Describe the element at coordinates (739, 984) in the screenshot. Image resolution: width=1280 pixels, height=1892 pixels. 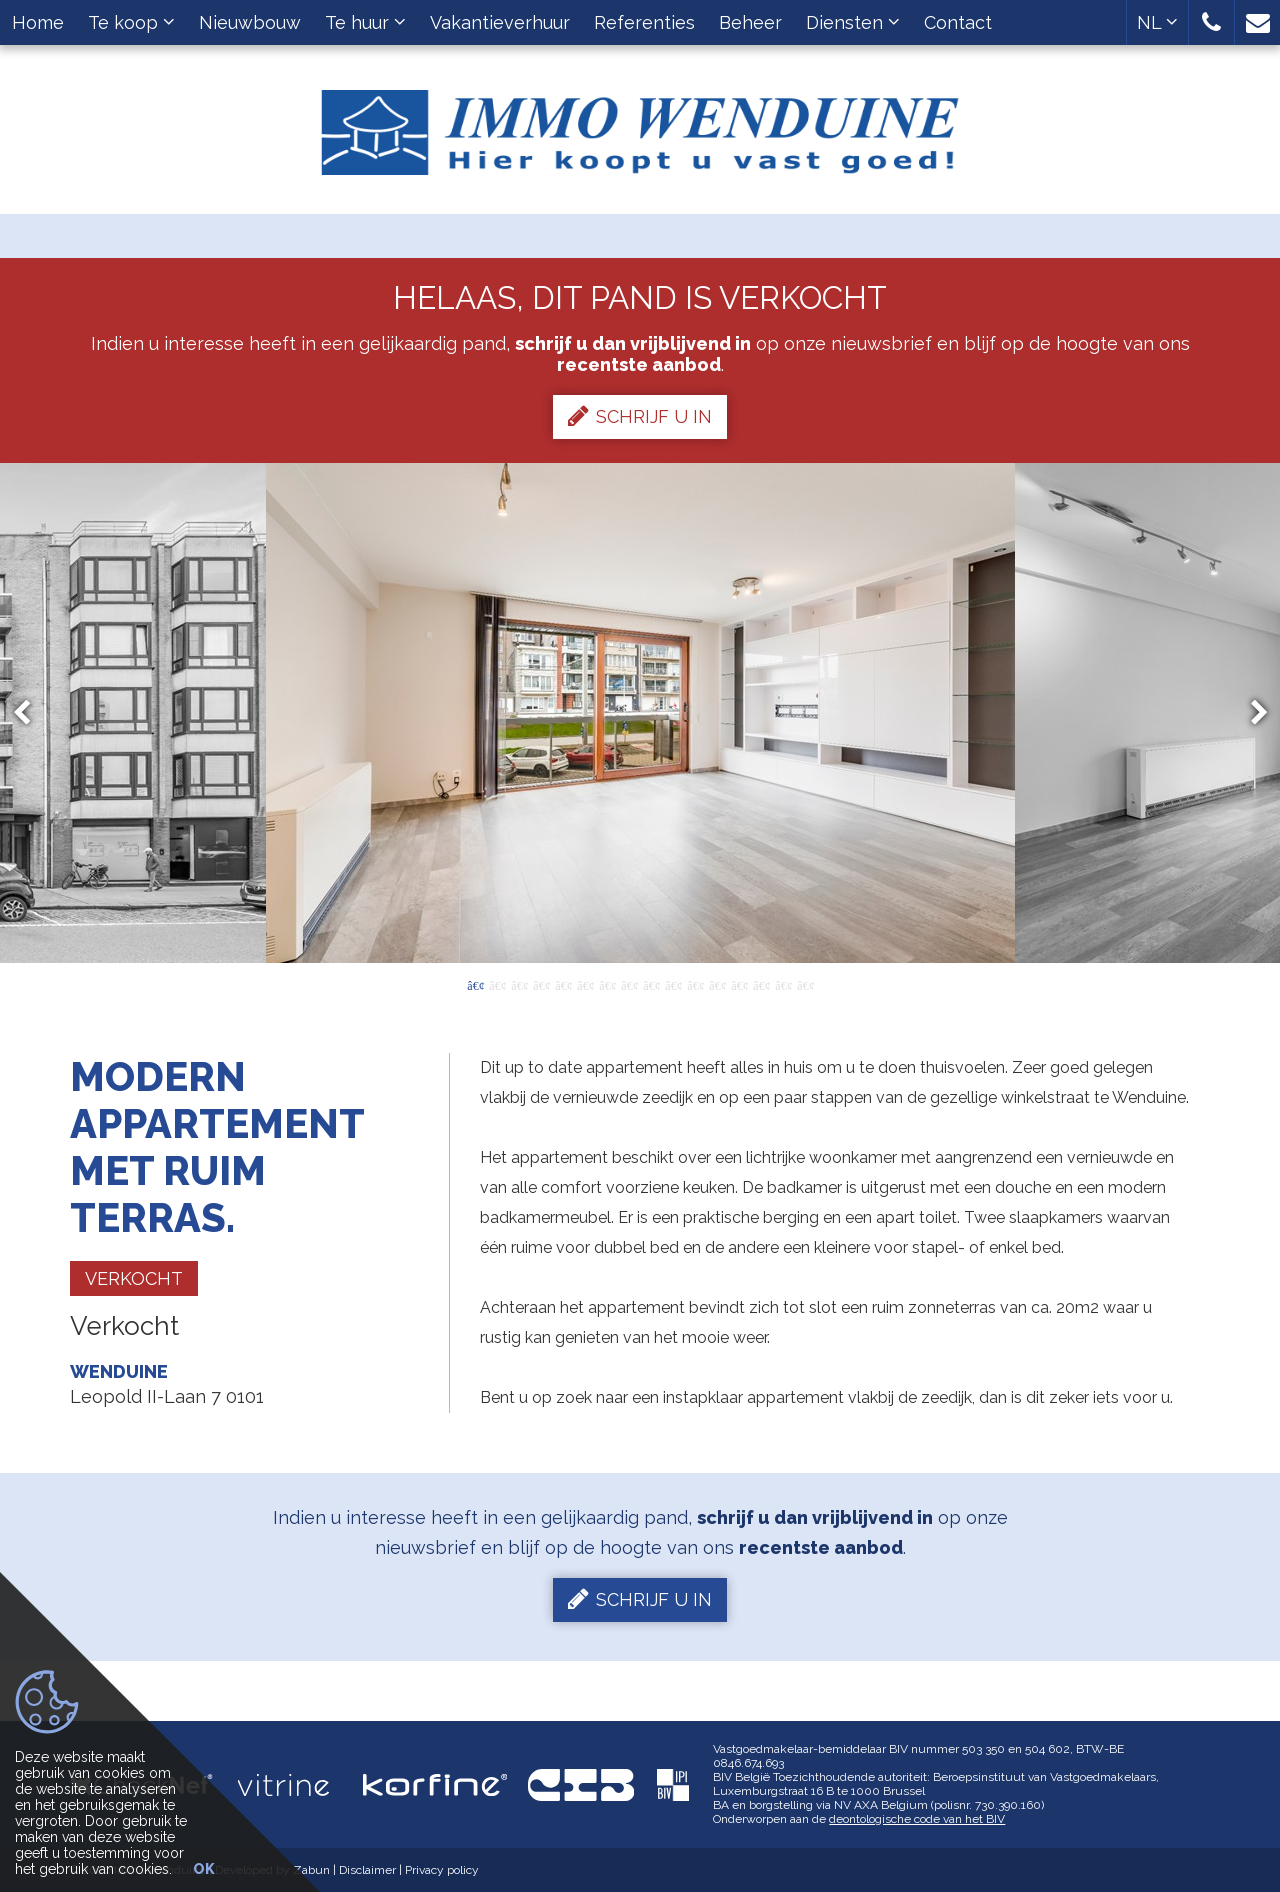
I see `13 [button]` at that location.